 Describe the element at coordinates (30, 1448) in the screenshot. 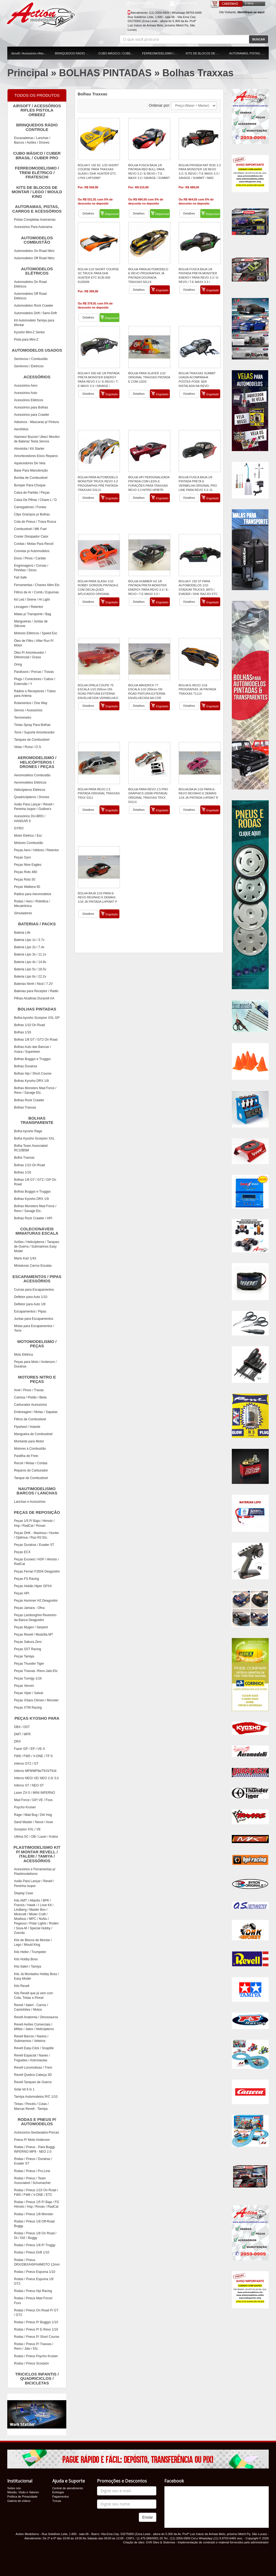

I see `Motores à Combustão` at that location.